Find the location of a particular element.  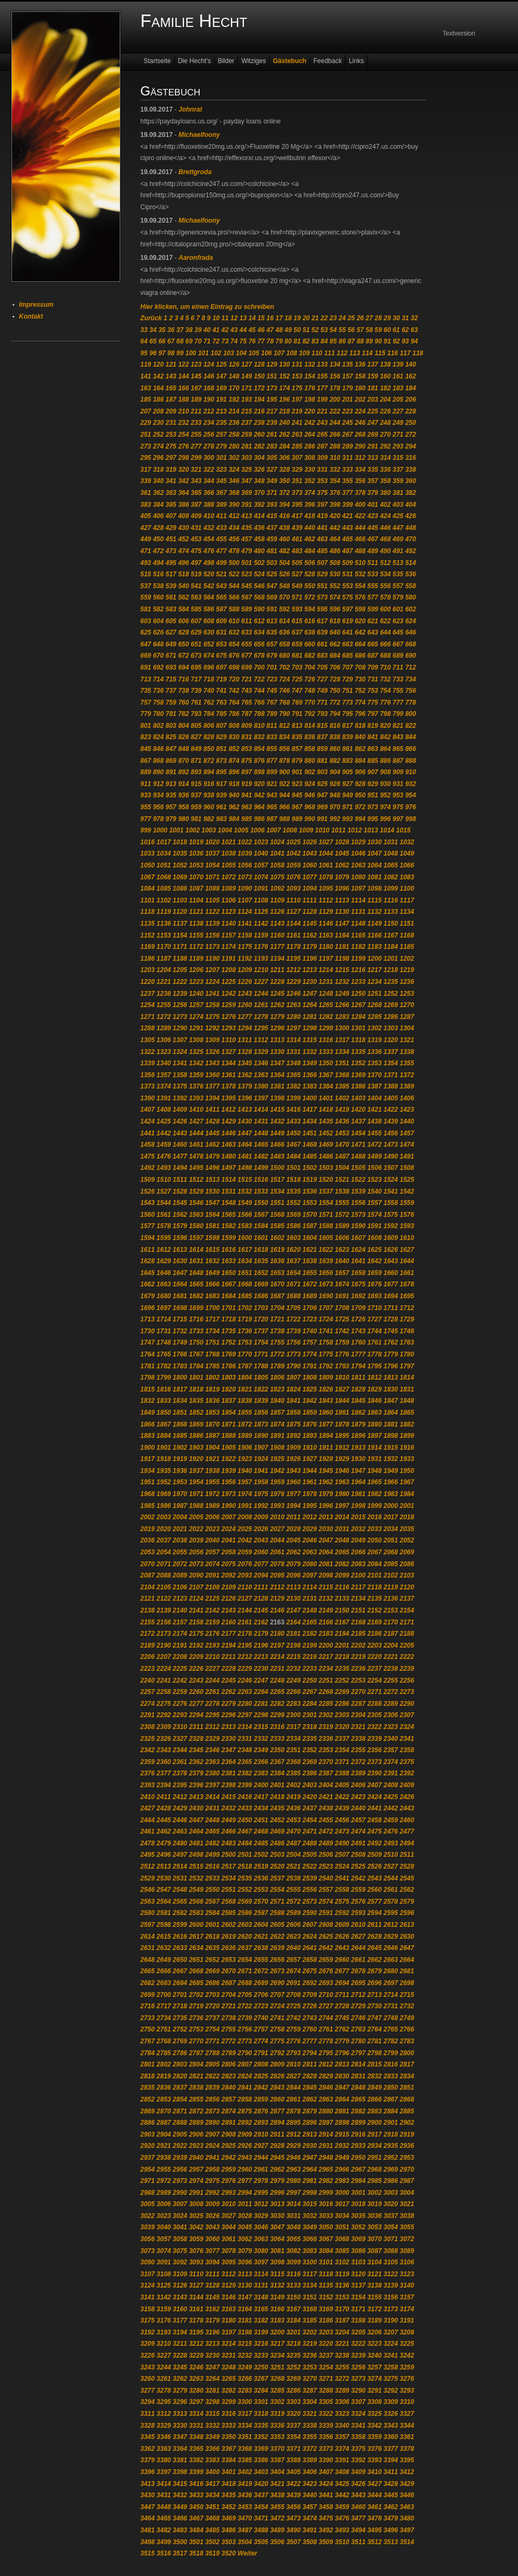

1125 is located at coordinates (261, 911).